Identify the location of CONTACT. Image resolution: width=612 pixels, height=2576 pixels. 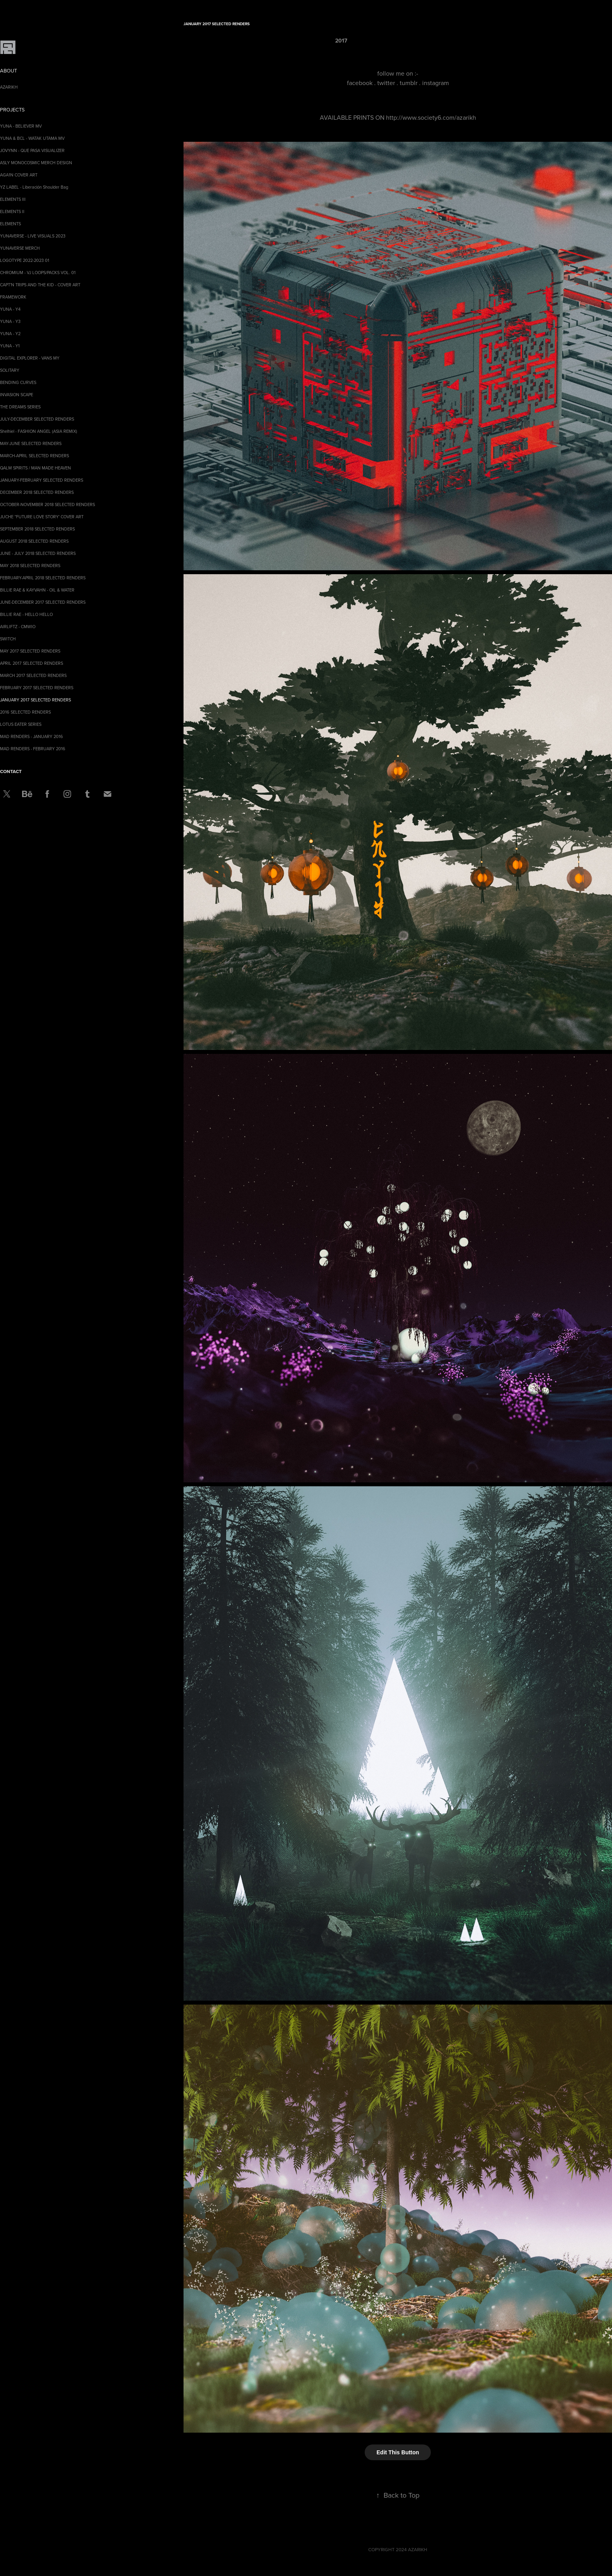
(11, 771).